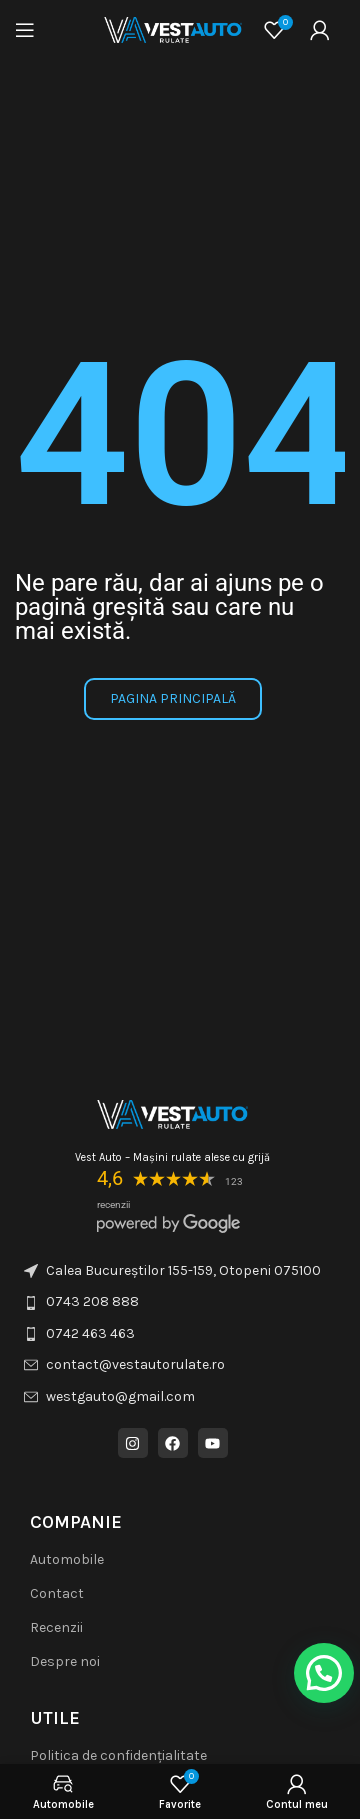  Describe the element at coordinates (76, 1522) in the screenshot. I see `COMPANIE` at that location.